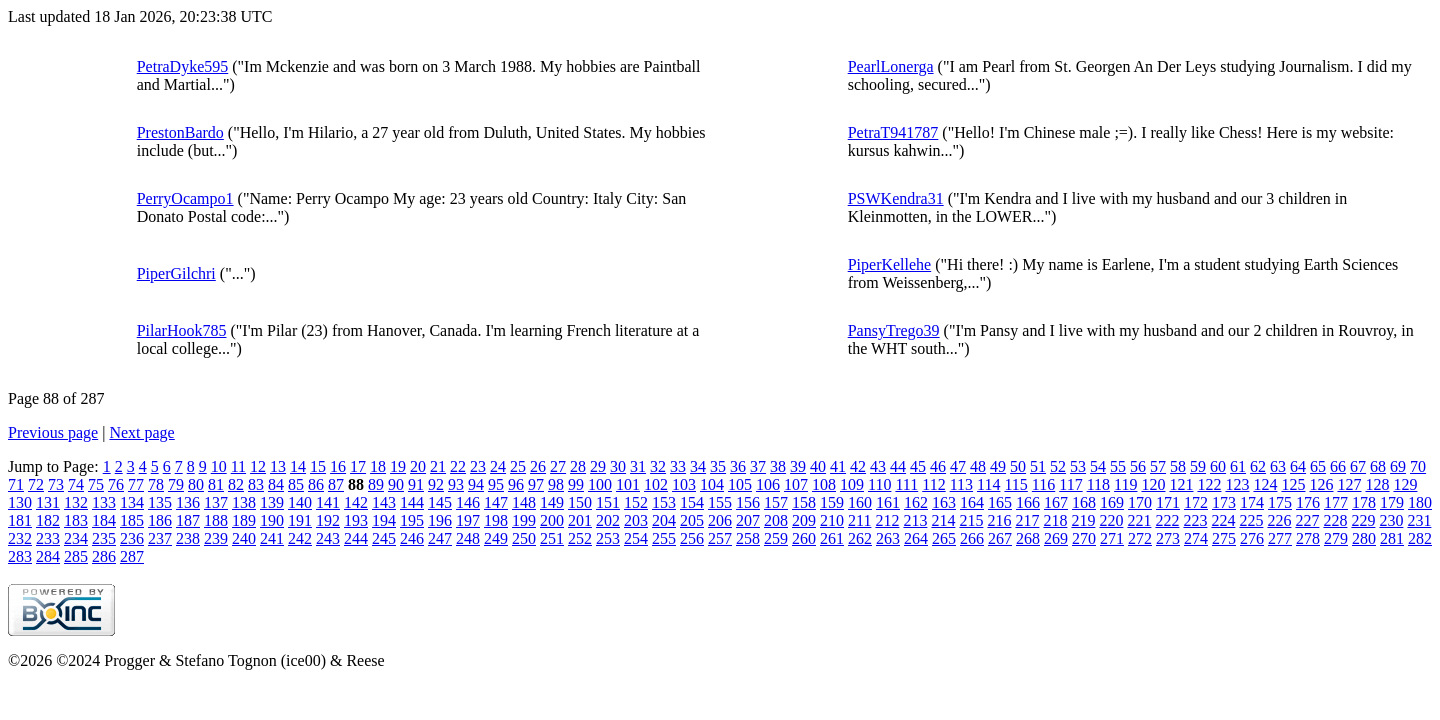 The height and width of the screenshot is (720, 1440). What do you see at coordinates (998, 466) in the screenshot?
I see `49` at bounding box center [998, 466].